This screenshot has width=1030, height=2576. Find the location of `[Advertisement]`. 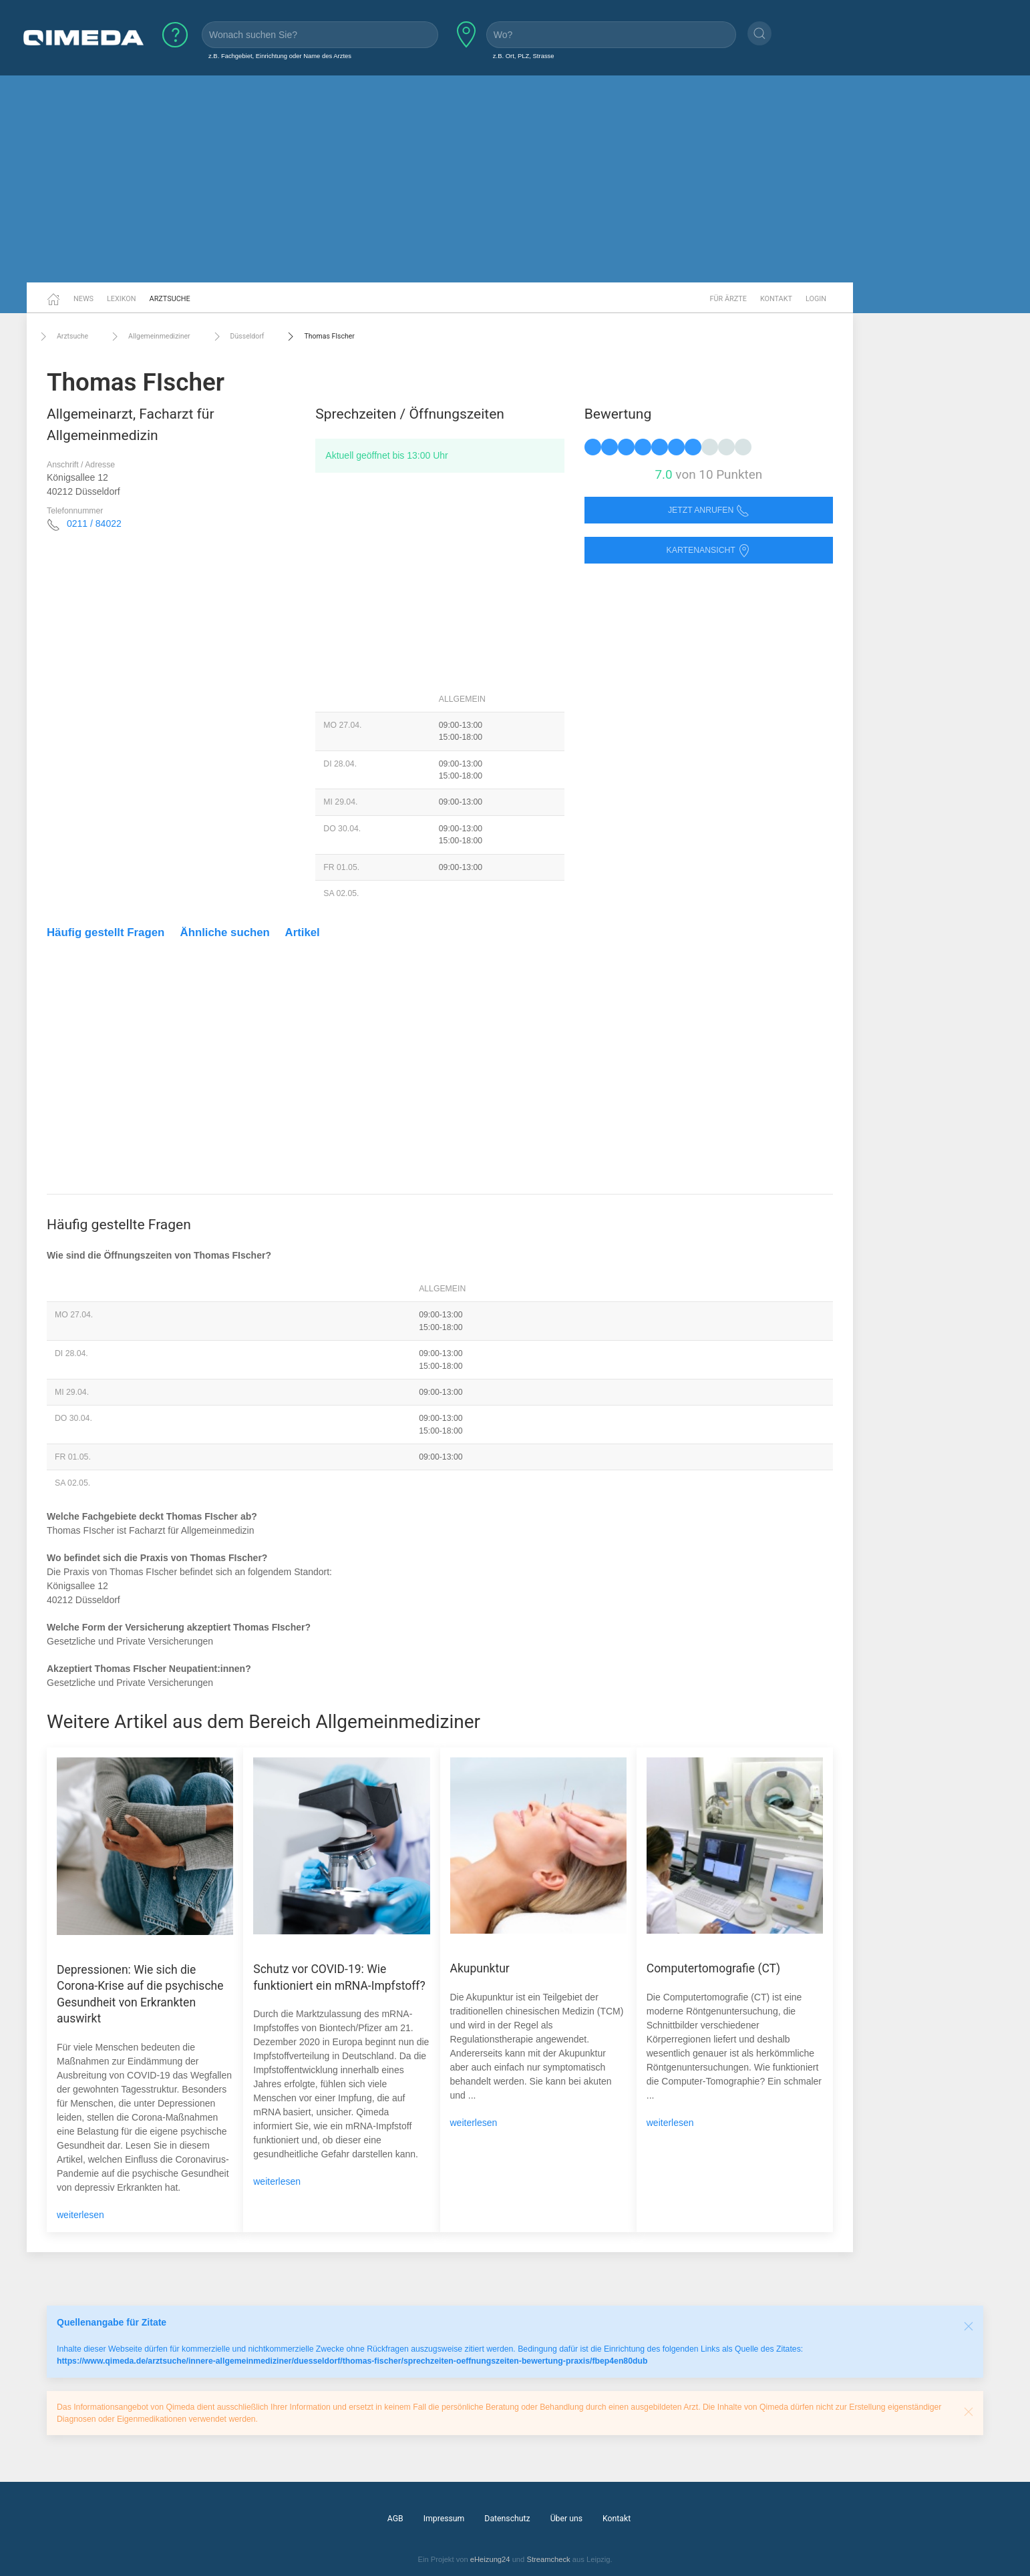

[Advertisement] is located at coordinates (515, 178).